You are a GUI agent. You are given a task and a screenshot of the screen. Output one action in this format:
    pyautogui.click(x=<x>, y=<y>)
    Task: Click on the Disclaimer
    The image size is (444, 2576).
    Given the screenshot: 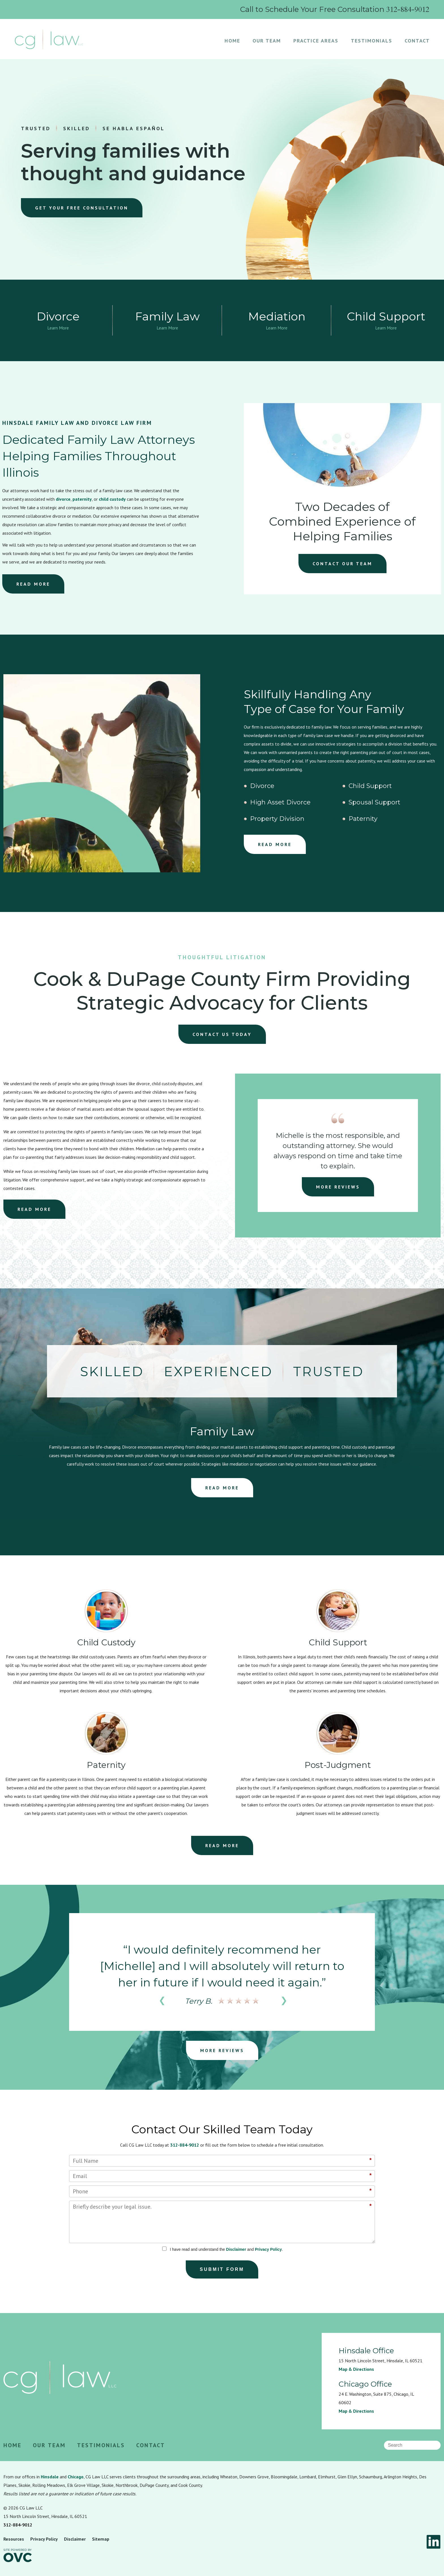 What is the action you would take?
    pyautogui.click(x=236, y=2249)
    